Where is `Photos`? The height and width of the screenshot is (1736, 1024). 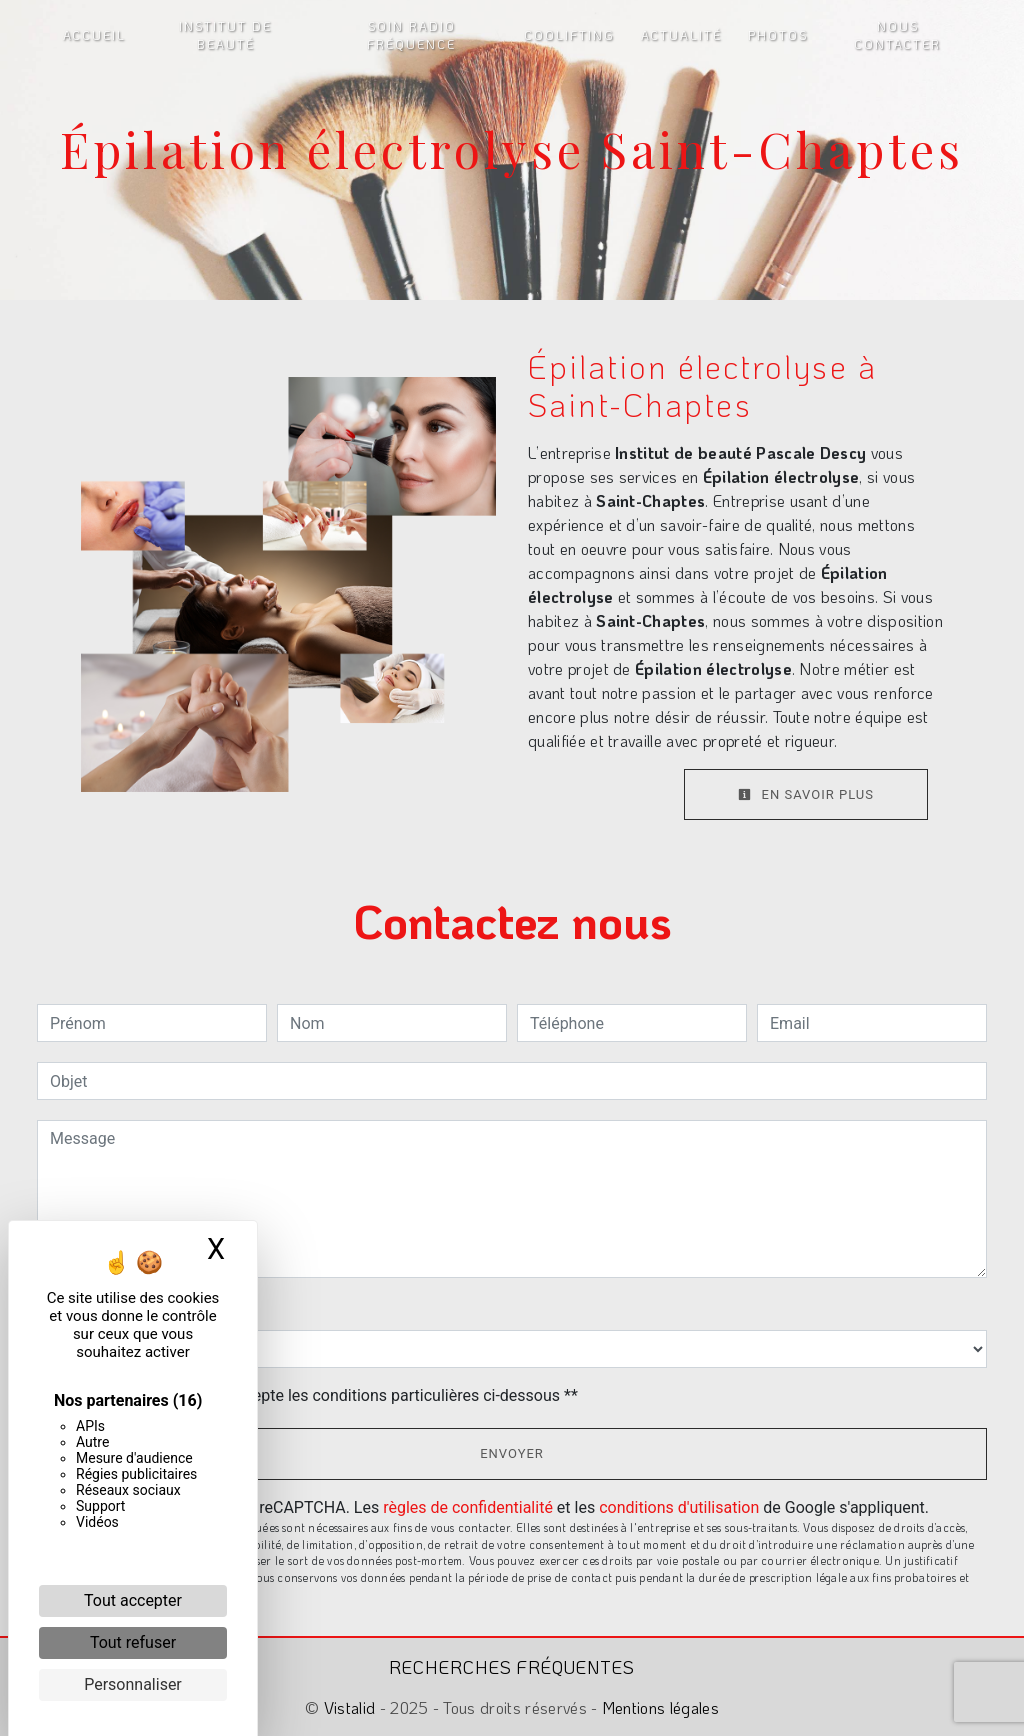 Photos is located at coordinates (778, 35).